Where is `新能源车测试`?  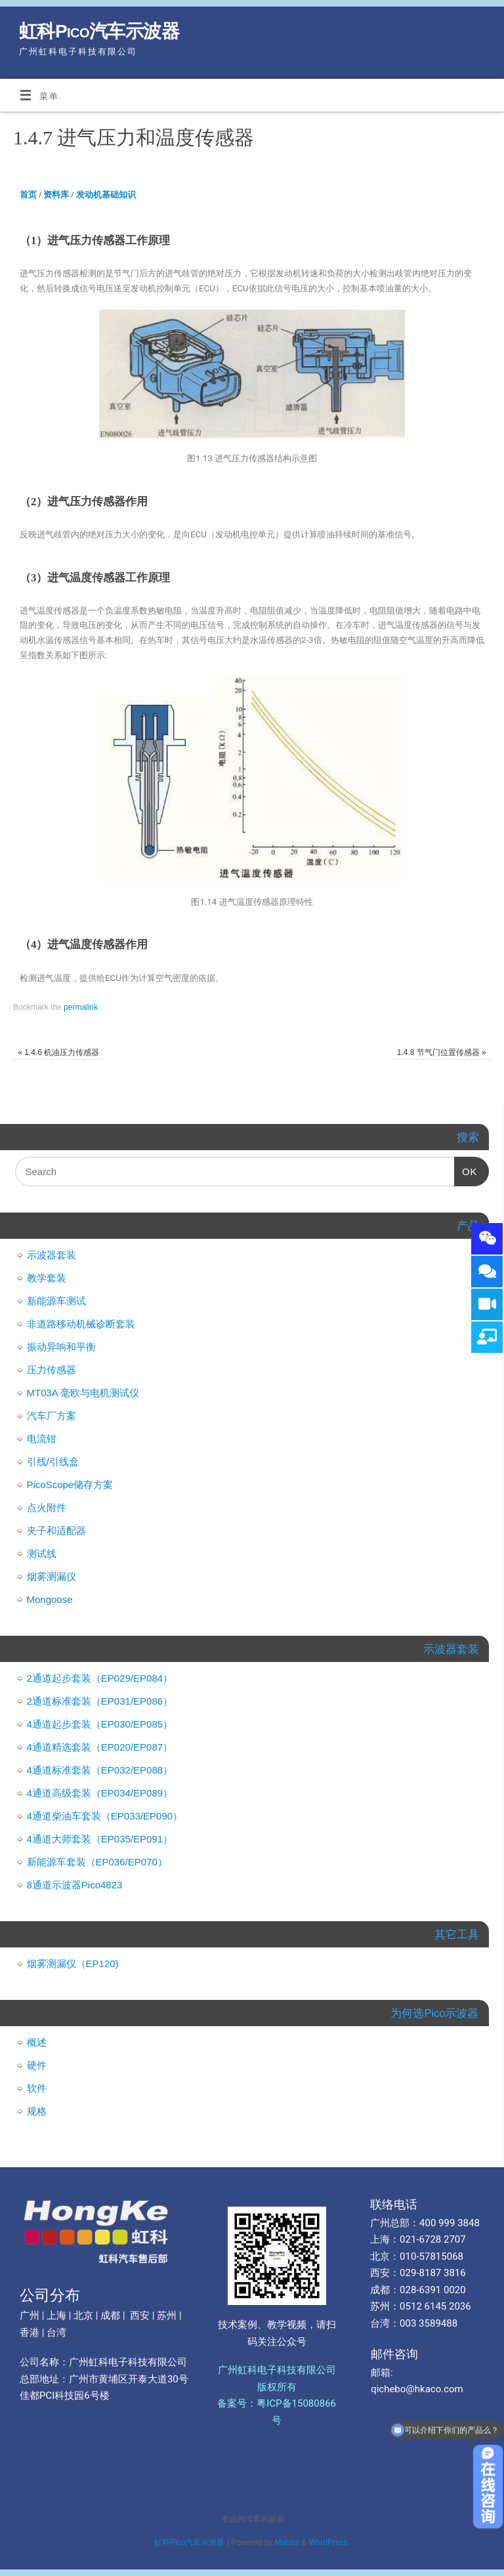
新能源车测试 is located at coordinates (56, 1300).